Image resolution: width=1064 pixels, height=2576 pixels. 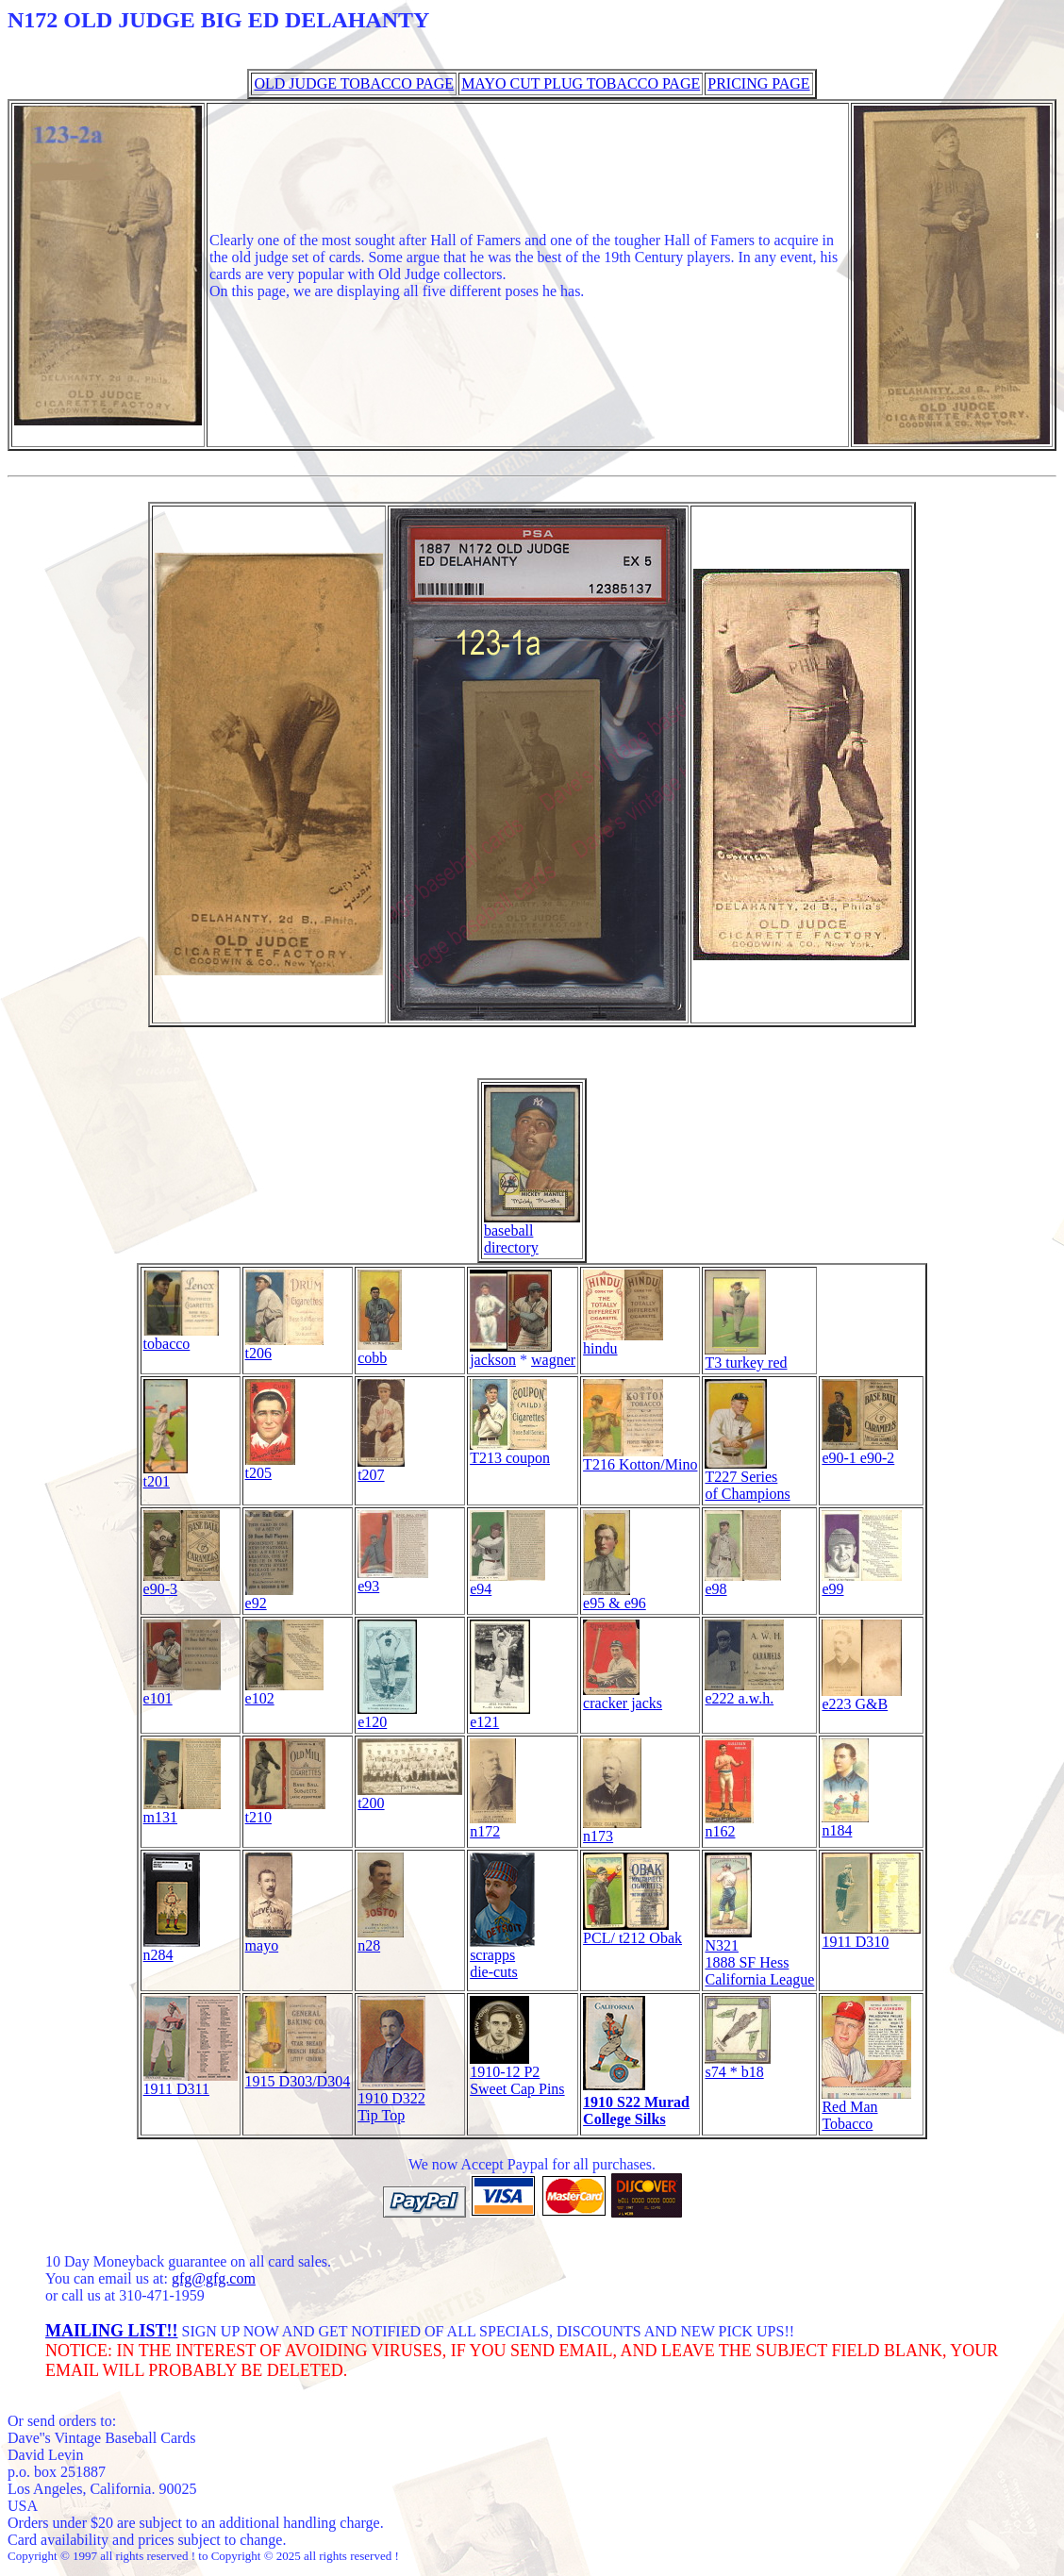 I want to click on scrappsdie-cuts, so click(x=502, y=1957).